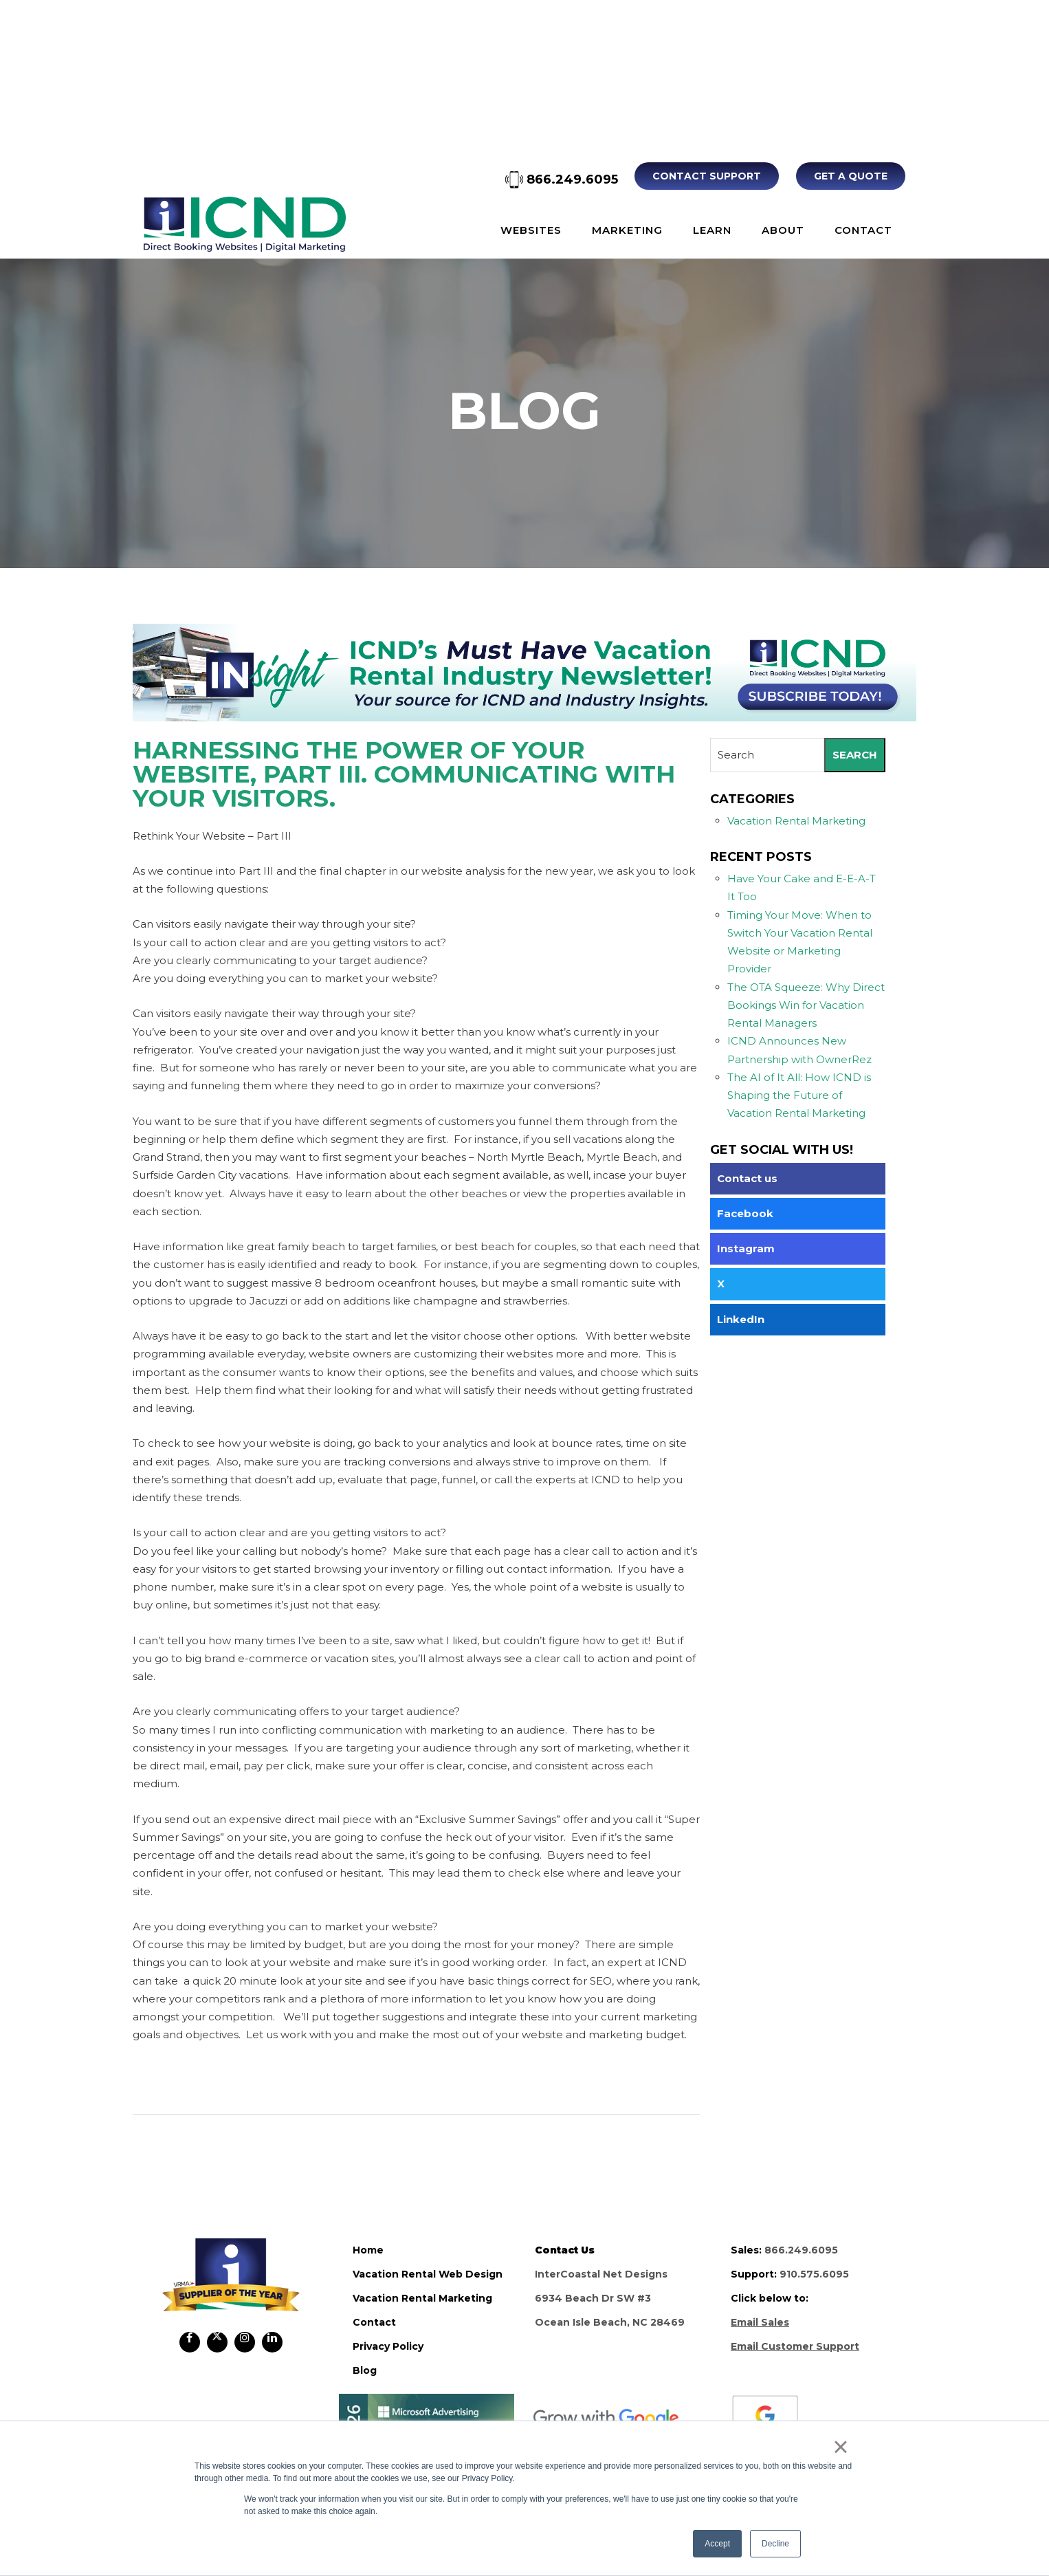 This screenshot has width=1049, height=2576. I want to click on Contact us, so click(747, 1177).